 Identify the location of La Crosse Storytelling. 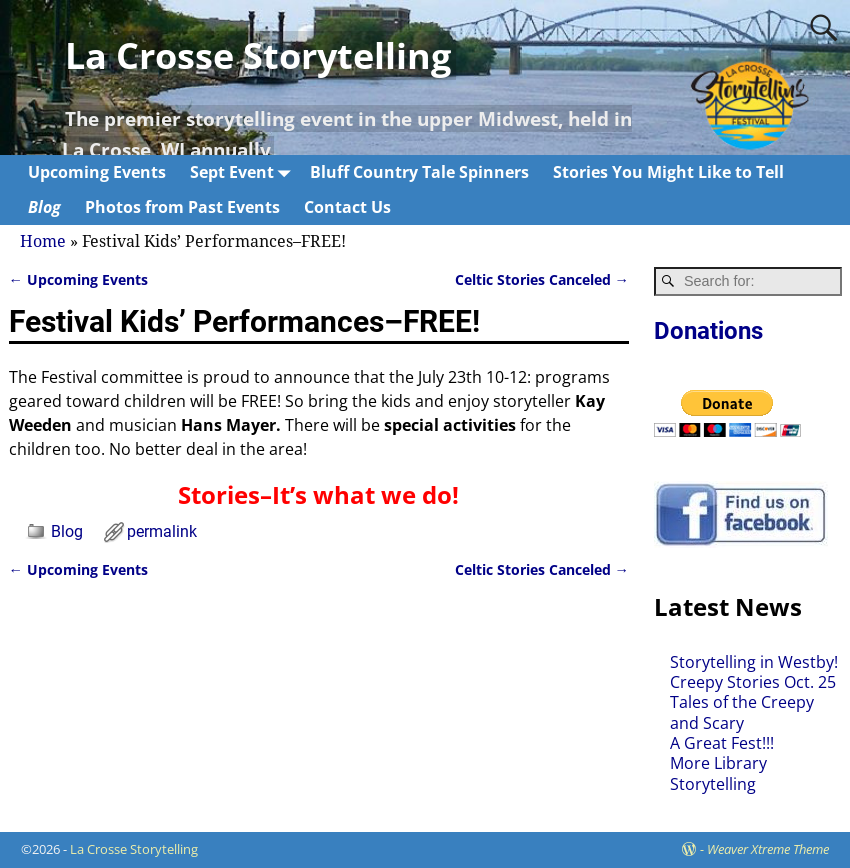
(258, 55).